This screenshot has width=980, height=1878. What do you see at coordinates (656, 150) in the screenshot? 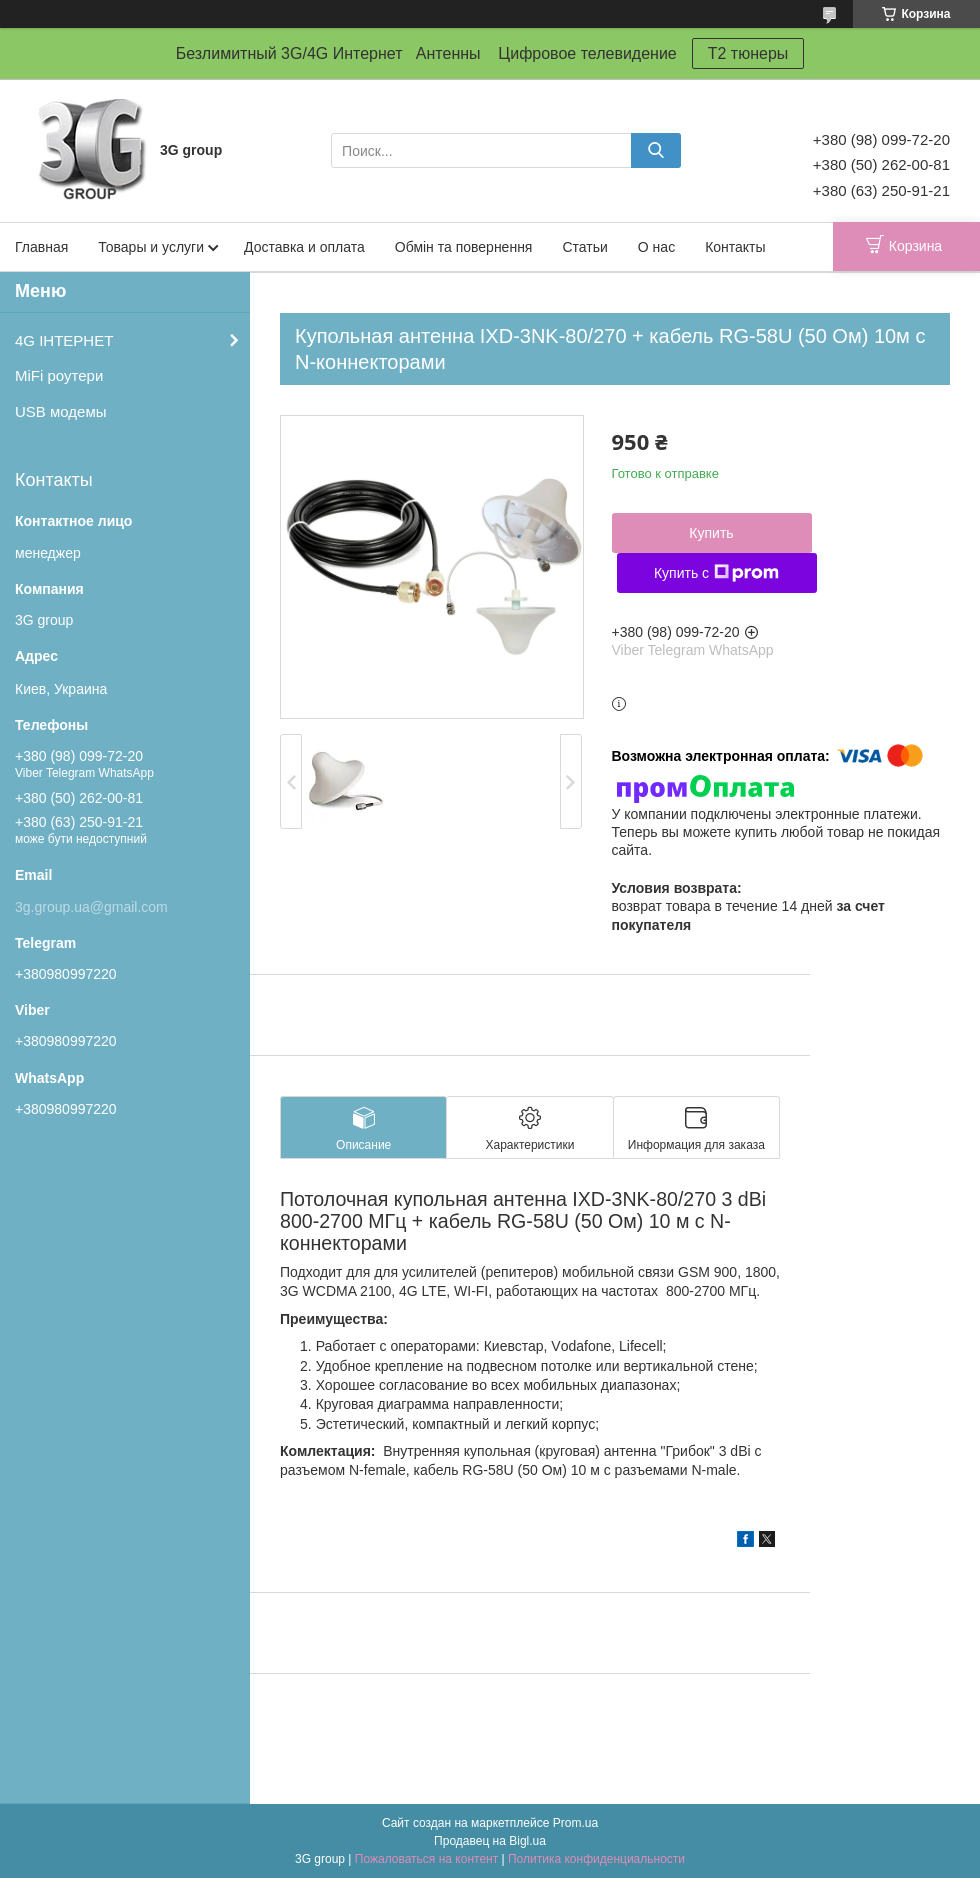
I see `[Искать]` at bounding box center [656, 150].